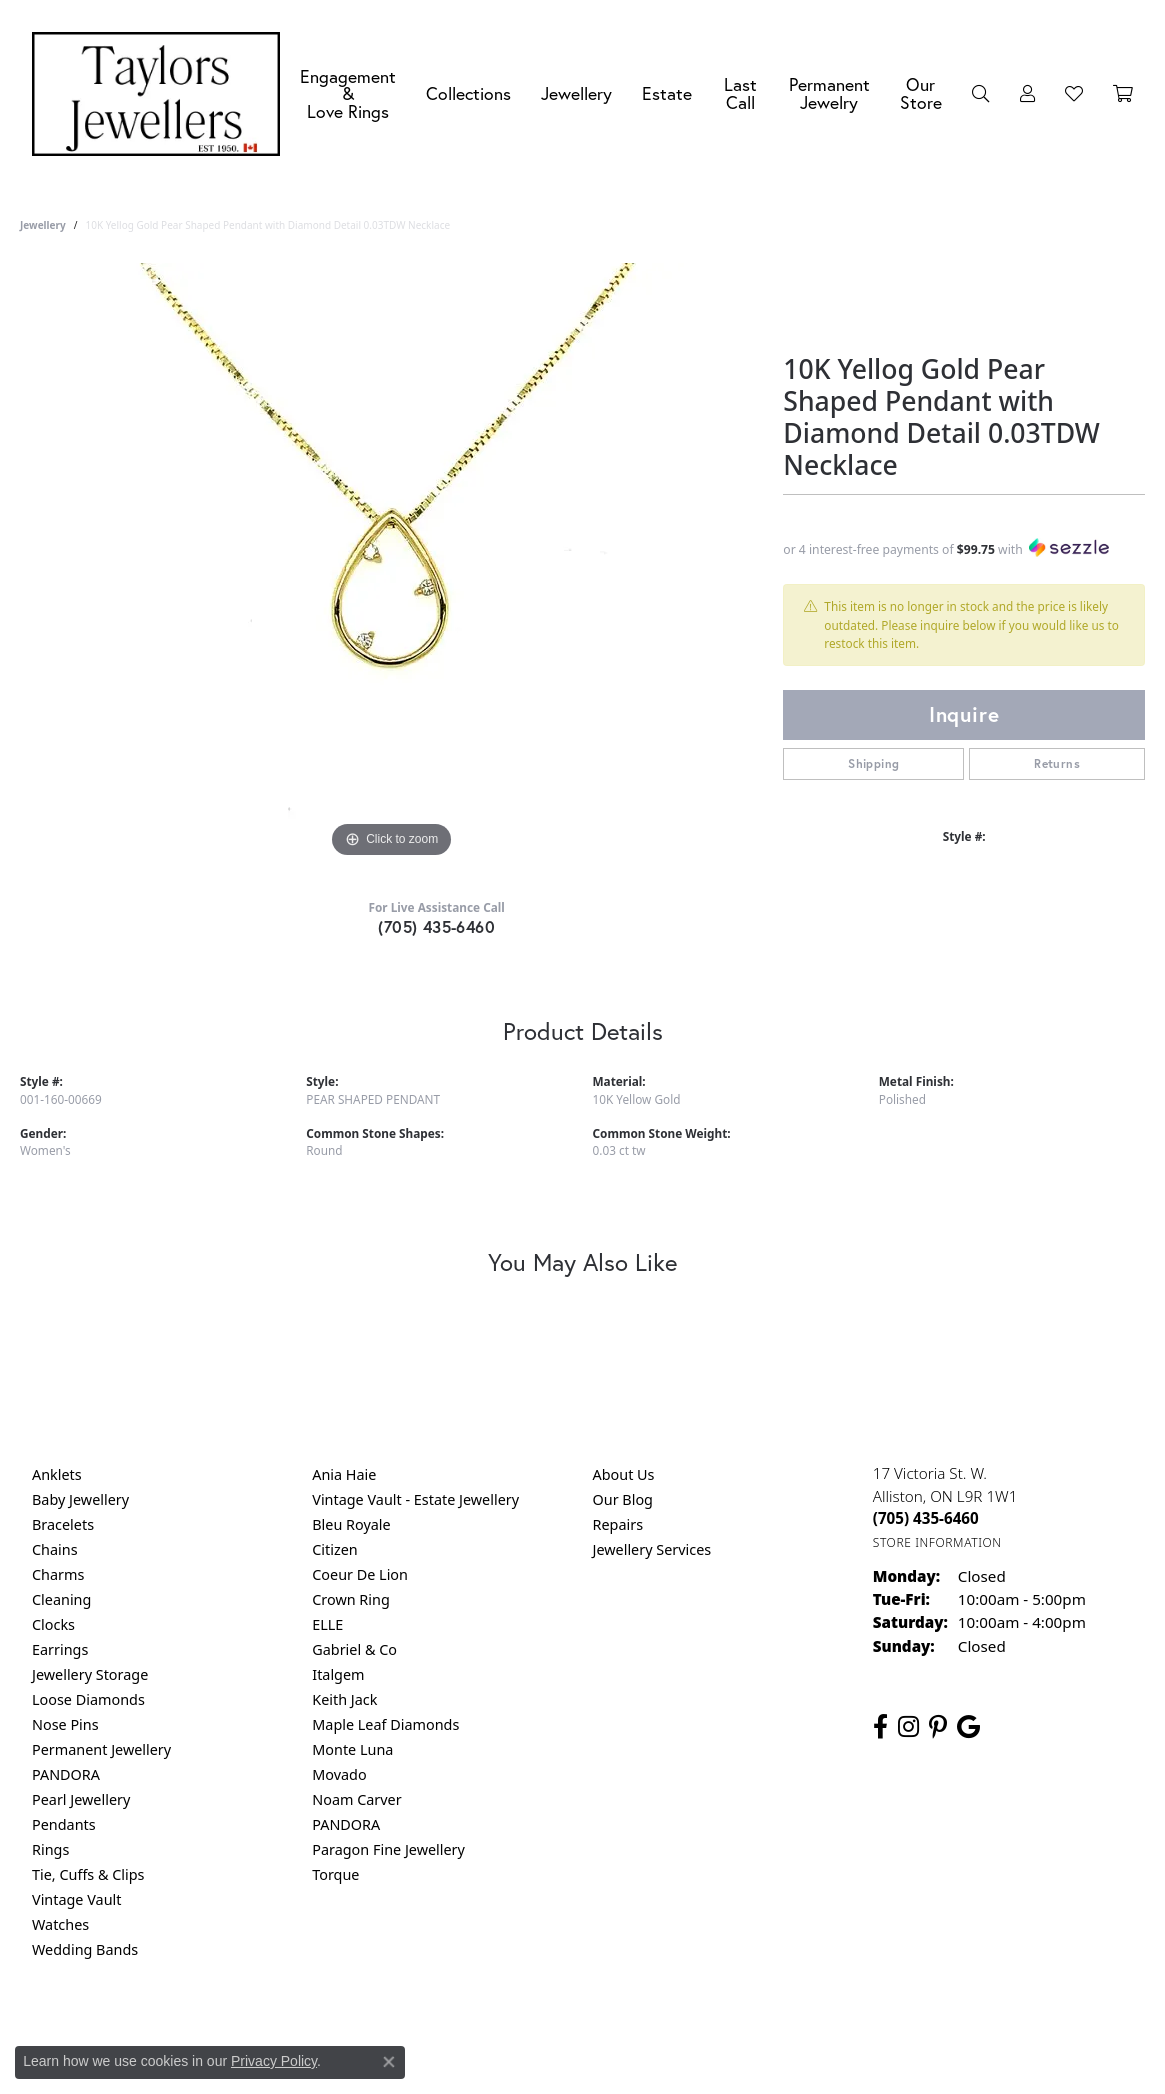 The image size is (1165, 2094). I want to click on Nose Pins [menuitem], so click(65, 1724).